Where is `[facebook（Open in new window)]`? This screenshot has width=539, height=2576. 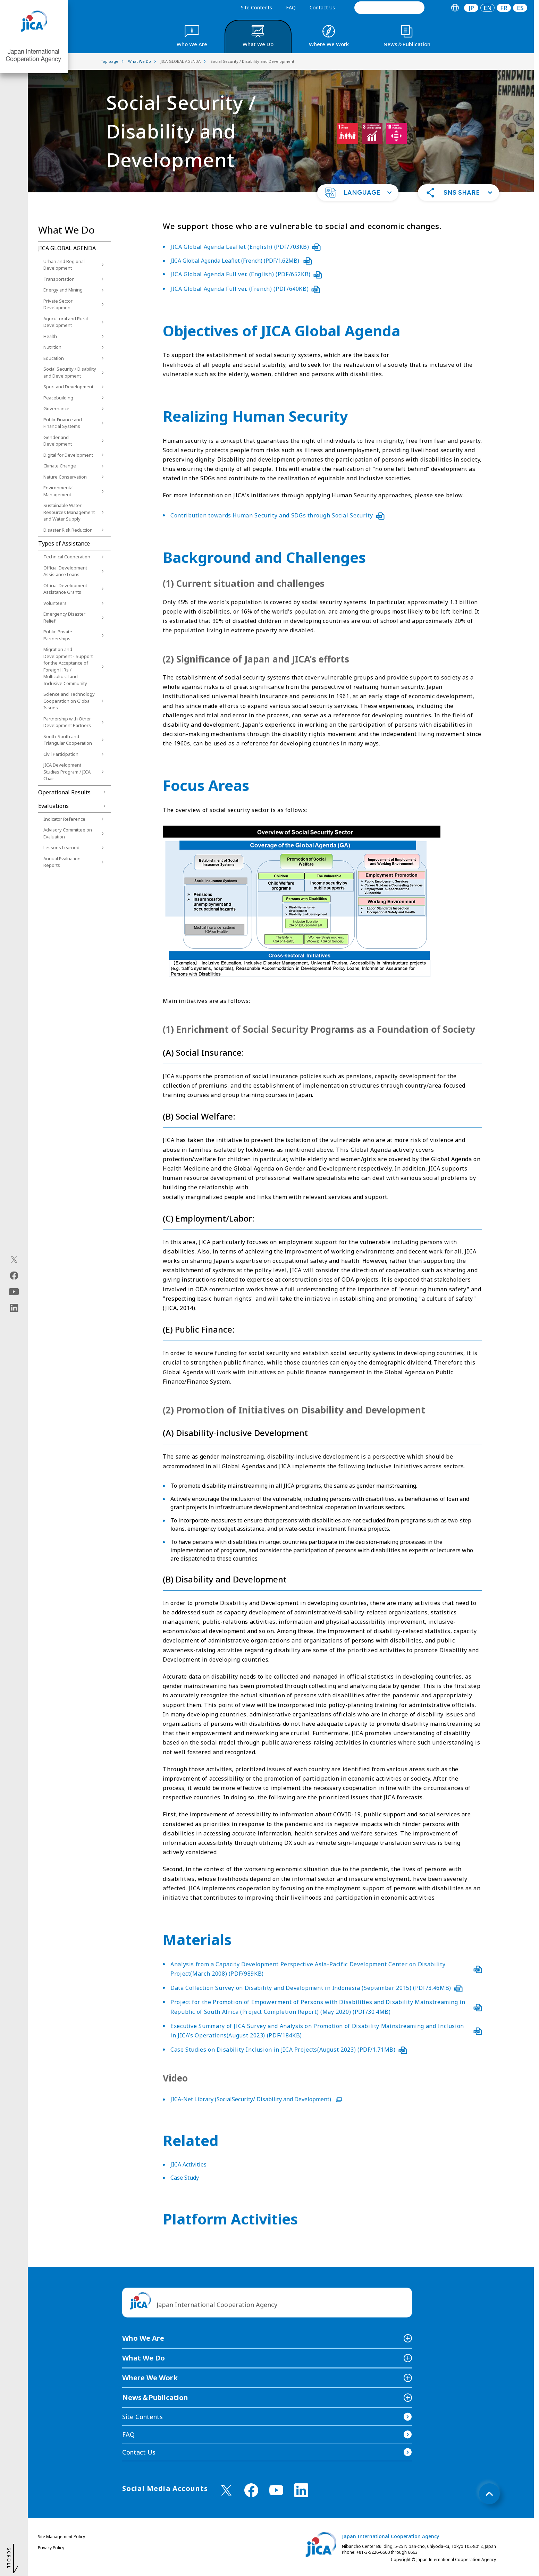
[facebook（Open in new window)] is located at coordinates (14, 1275).